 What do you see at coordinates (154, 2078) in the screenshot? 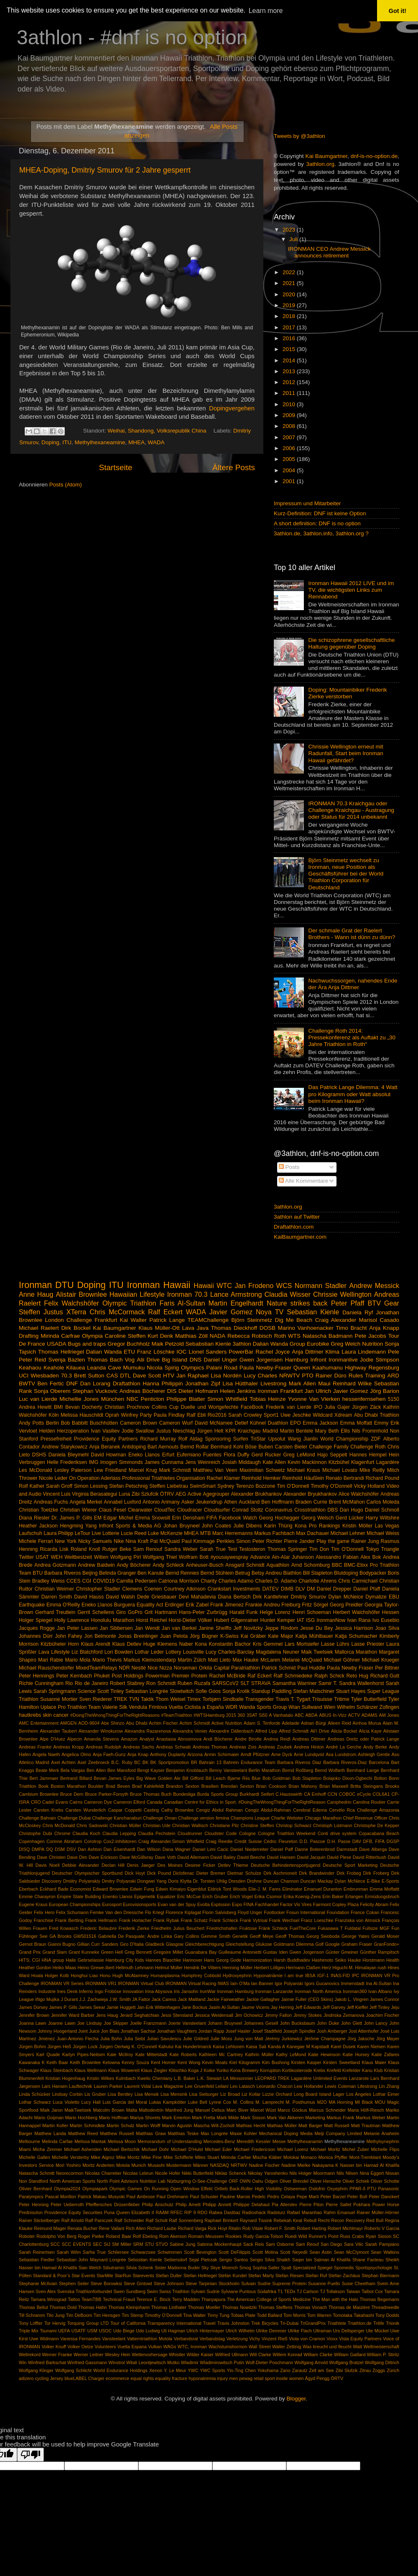
I see `Kwelio Chemlany` at bounding box center [154, 2078].